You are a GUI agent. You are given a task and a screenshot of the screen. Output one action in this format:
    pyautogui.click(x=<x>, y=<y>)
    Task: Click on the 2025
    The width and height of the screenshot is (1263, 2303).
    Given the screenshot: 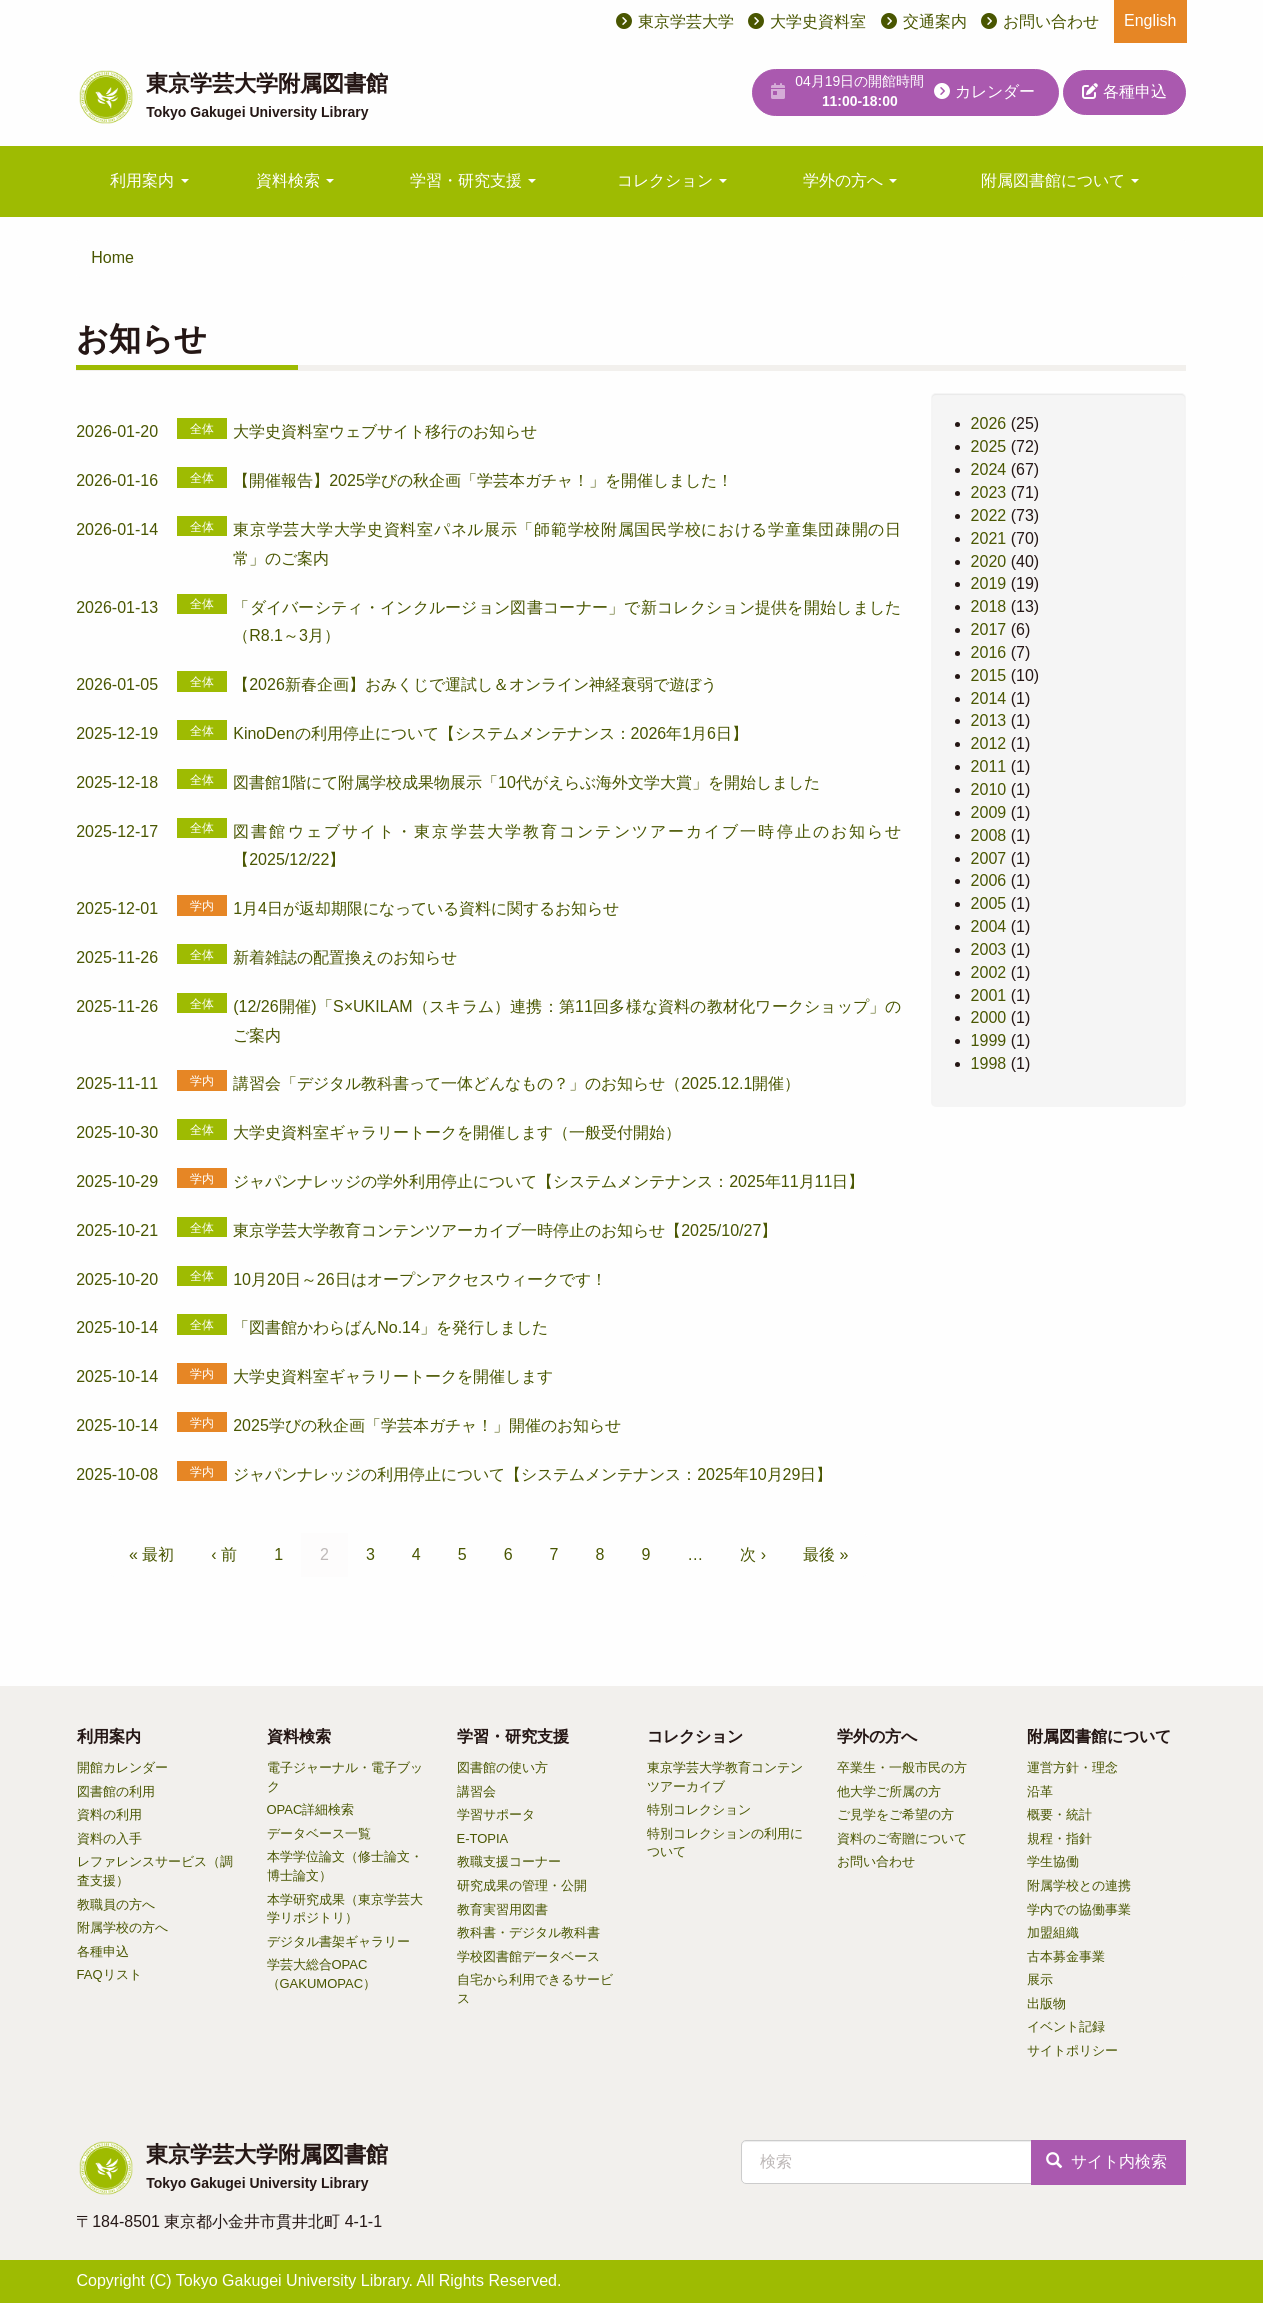 What is the action you would take?
    pyautogui.click(x=989, y=446)
    